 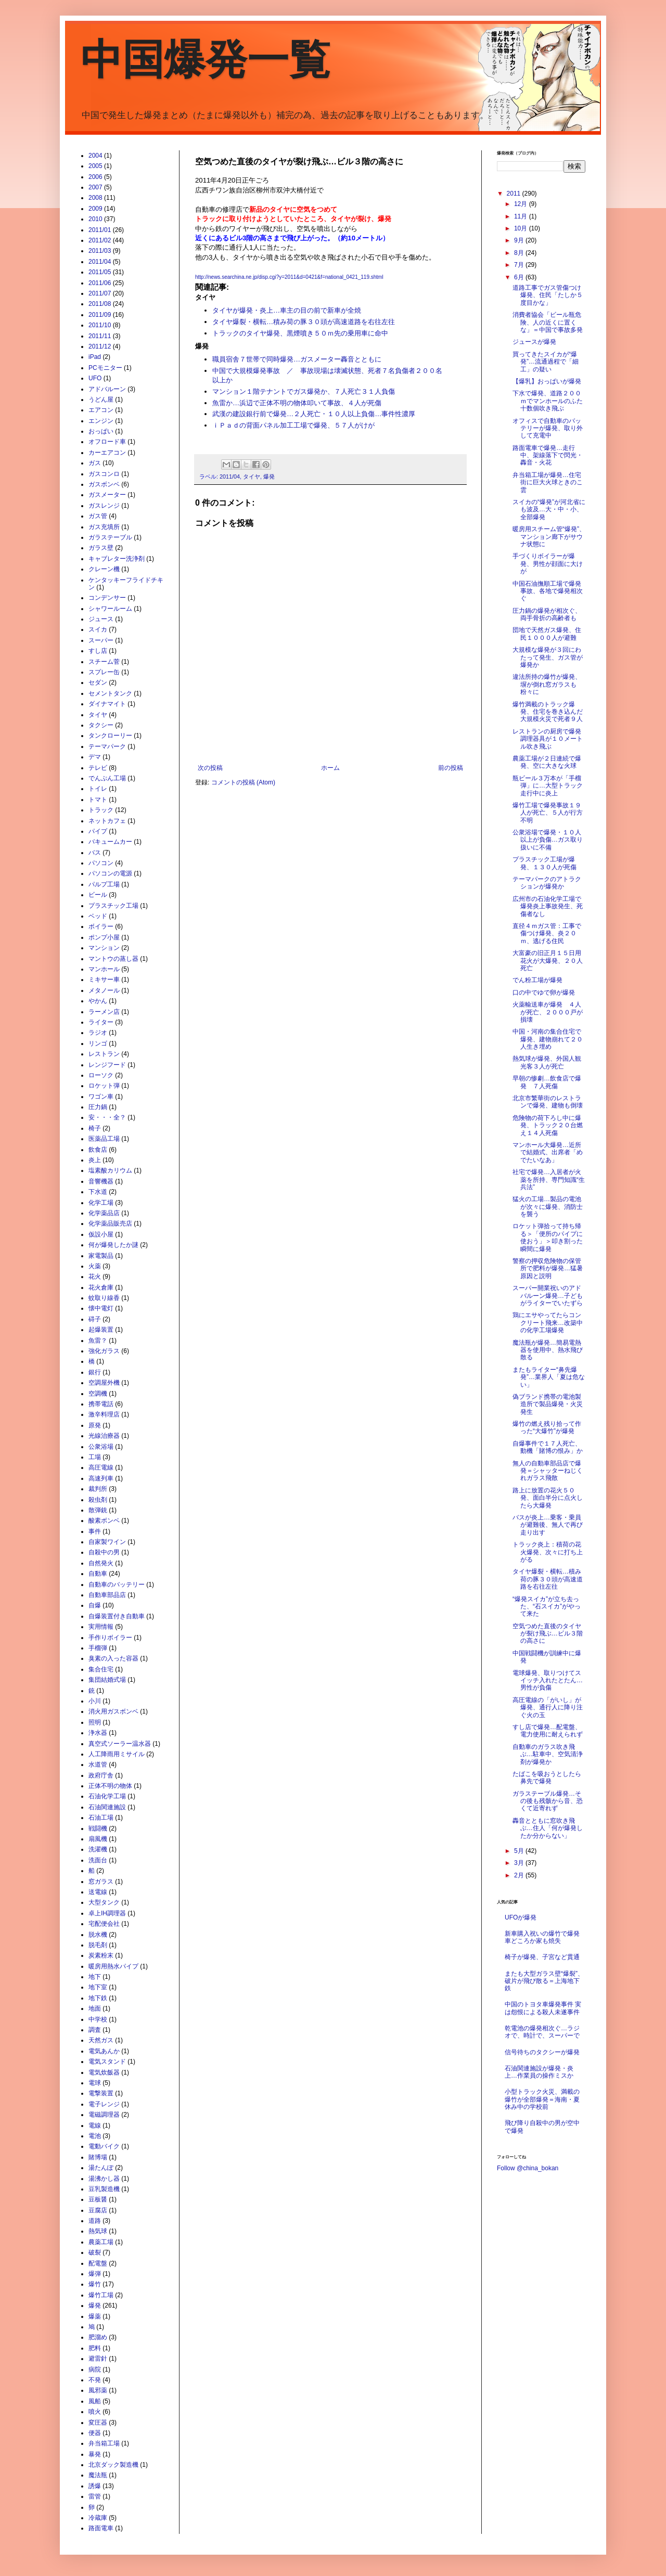 What do you see at coordinates (99, 325) in the screenshot?
I see `2011/10` at bounding box center [99, 325].